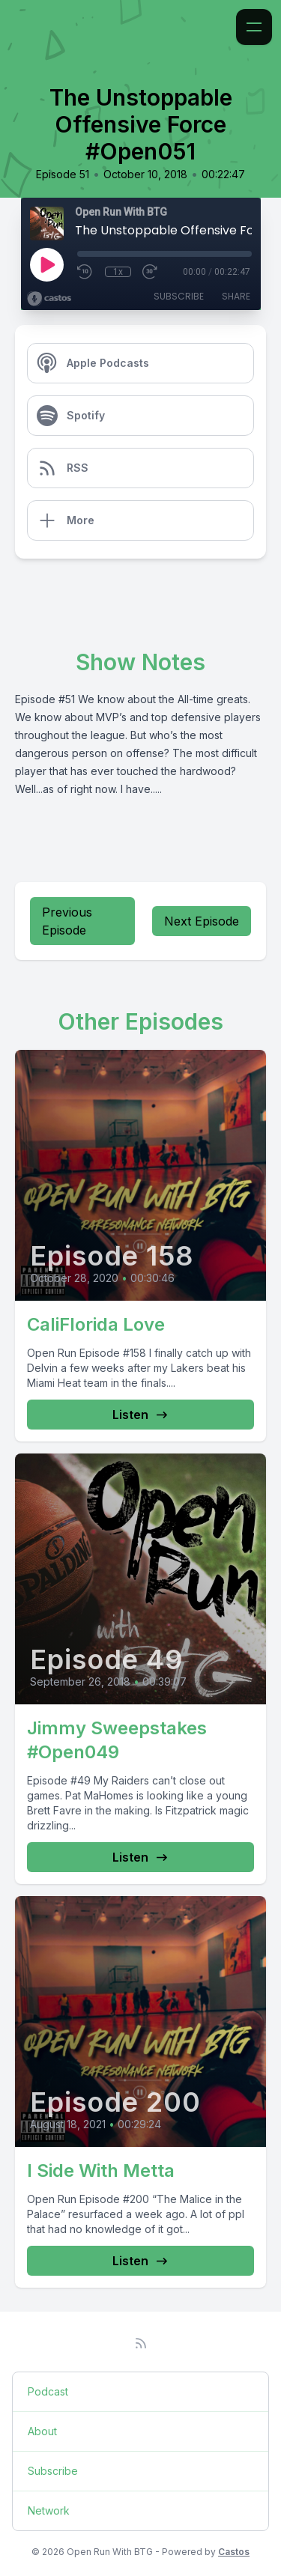  Describe the element at coordinates (140, 2343) in the screenshot. I see `[RSS feed]` at that location.